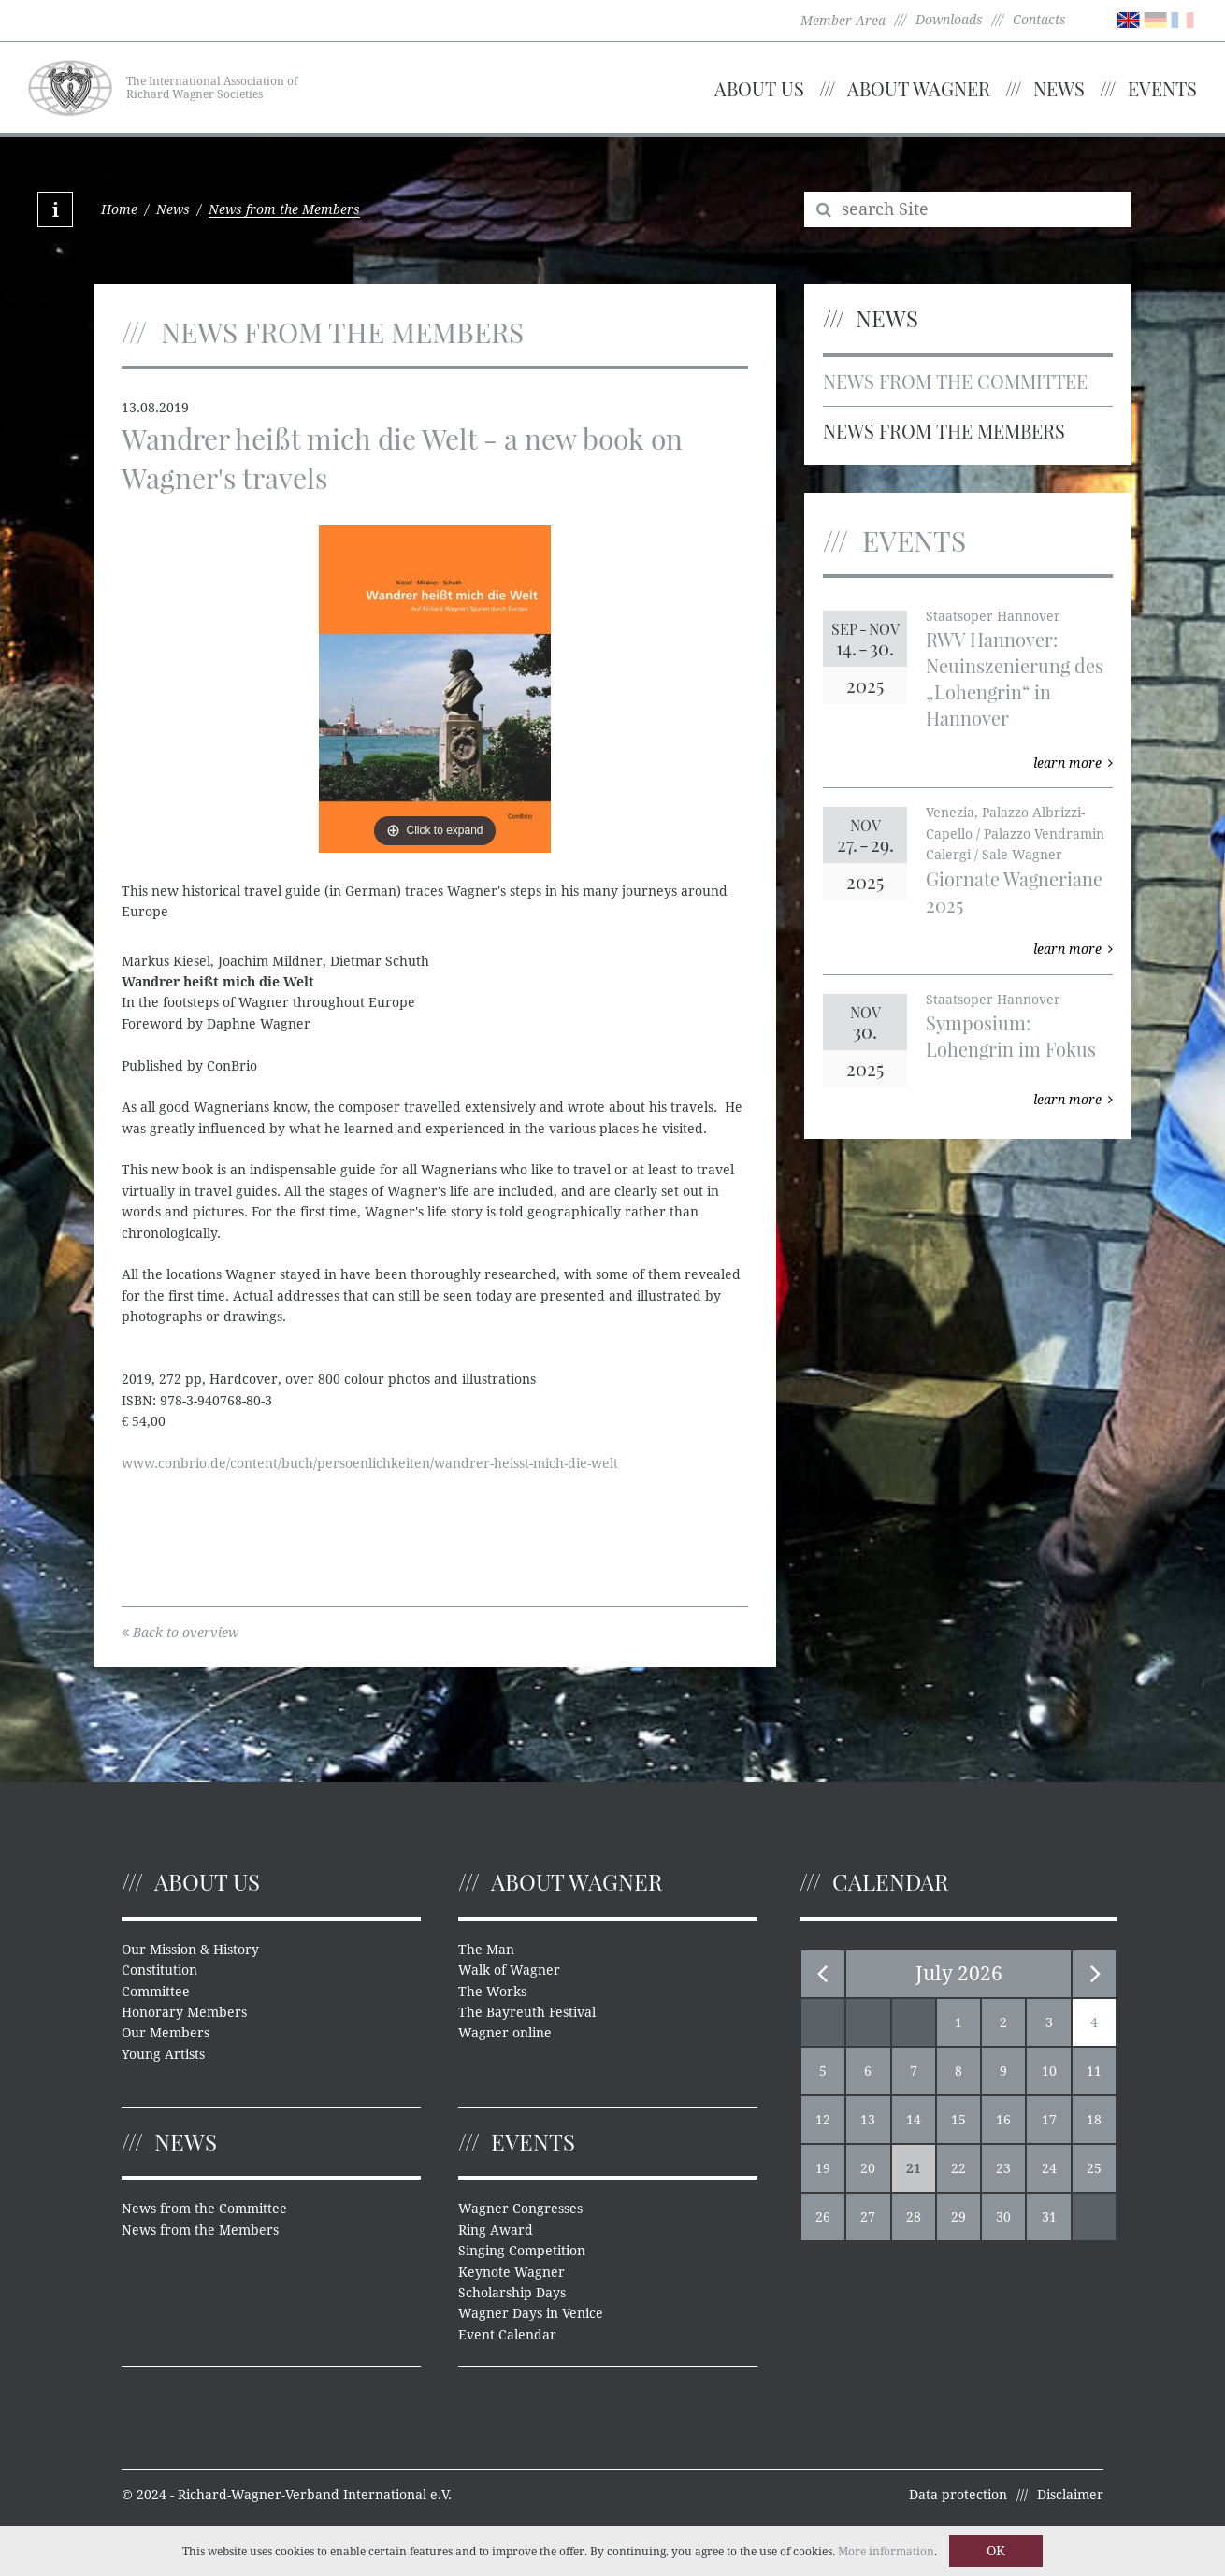 The height and width of the screenshot is (2576, 1225). Describe the element at coordinates (958, 2216) in the screenshot. I see `29` at that location.